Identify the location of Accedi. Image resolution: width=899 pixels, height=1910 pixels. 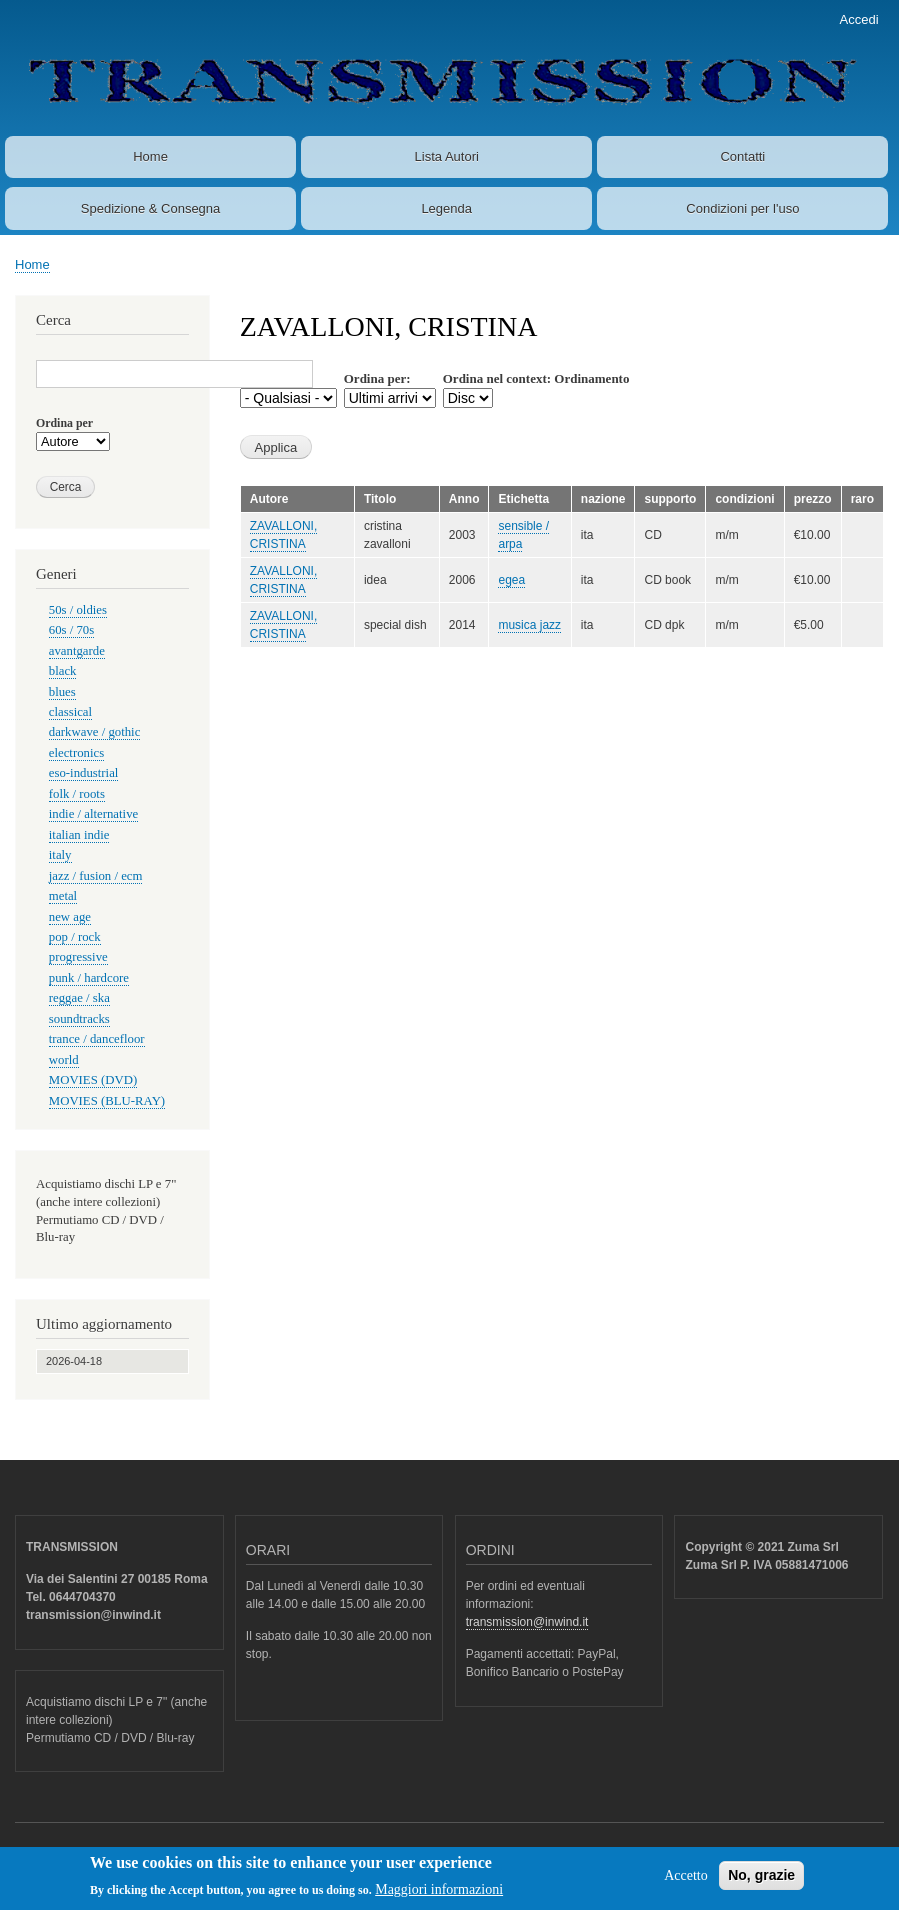
(859, 19).